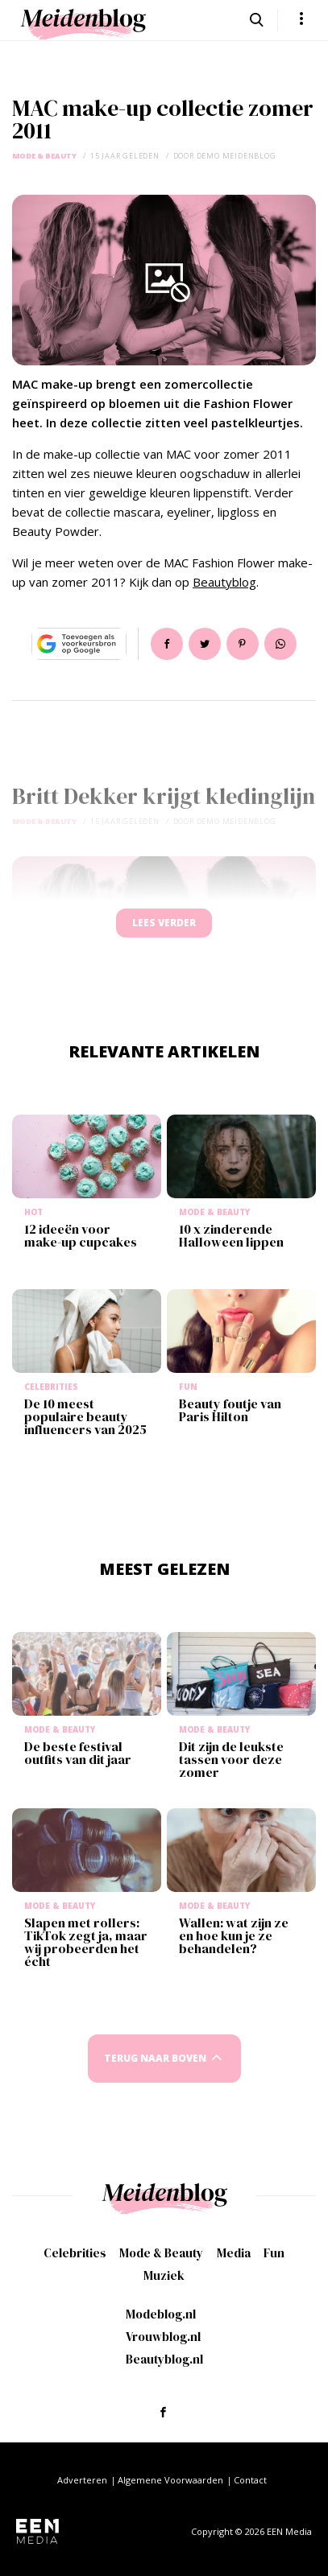 The width and height of the screenshot is (328, 2576). What do you see at coordinates (234, 2252) in the screenshot?
I see `Media` at bounding box center [234, 2252].